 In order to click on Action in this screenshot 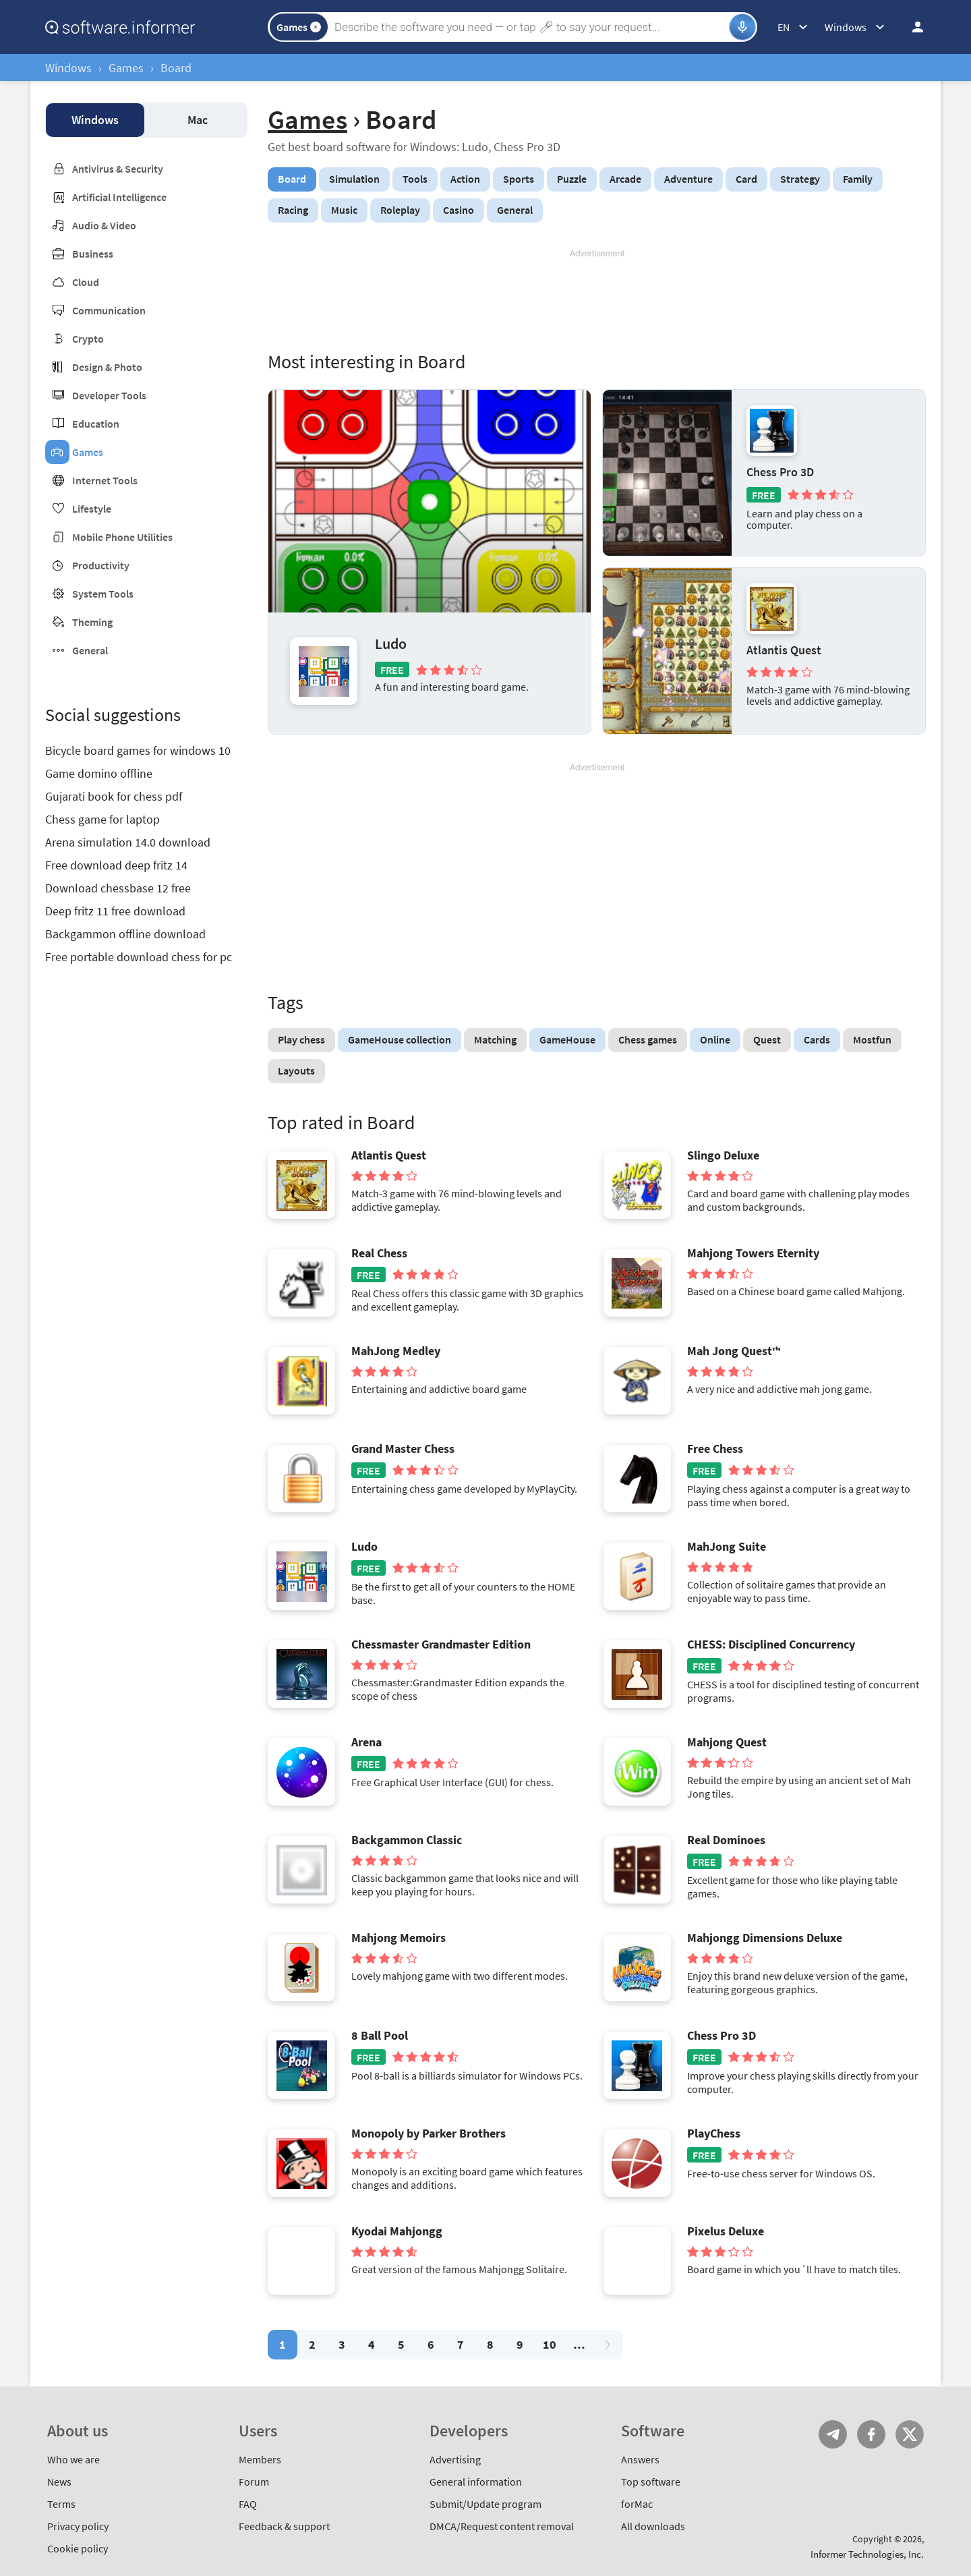, I will do `click(465, 178)`.